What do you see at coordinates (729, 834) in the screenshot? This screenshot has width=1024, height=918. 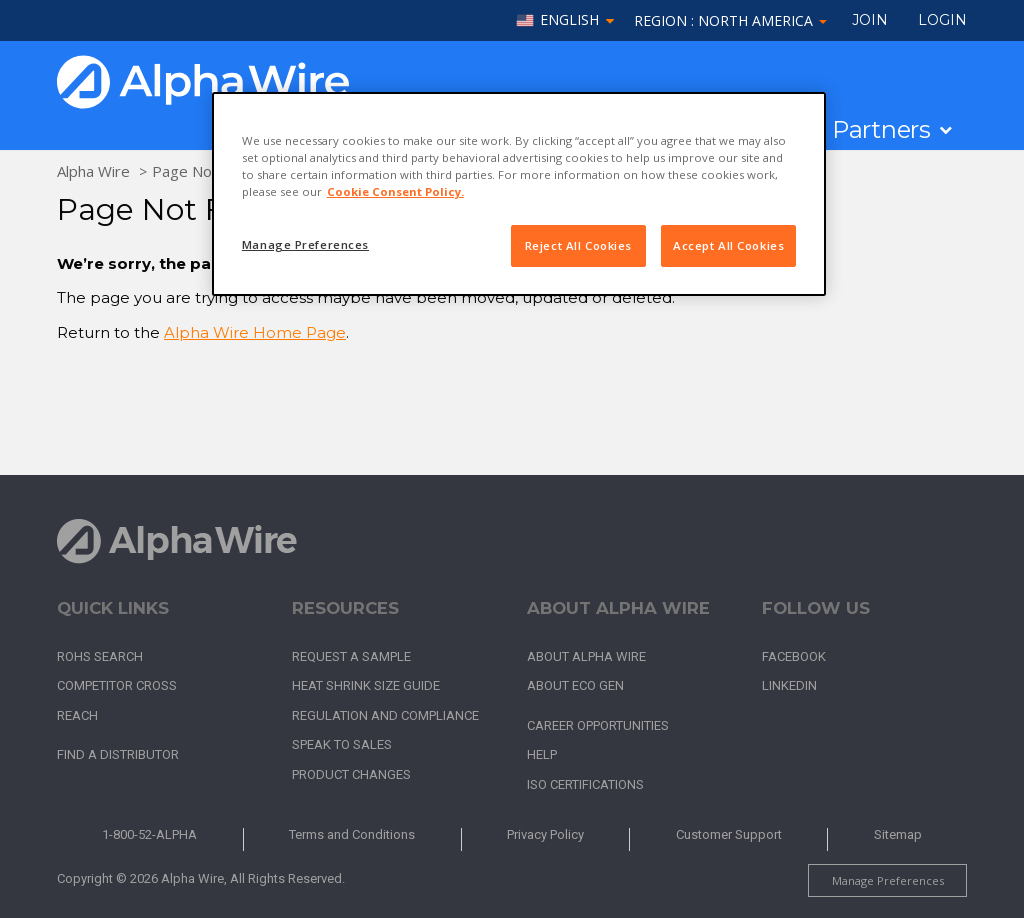 I see `Customer Support` at bounding box center [729, 834].